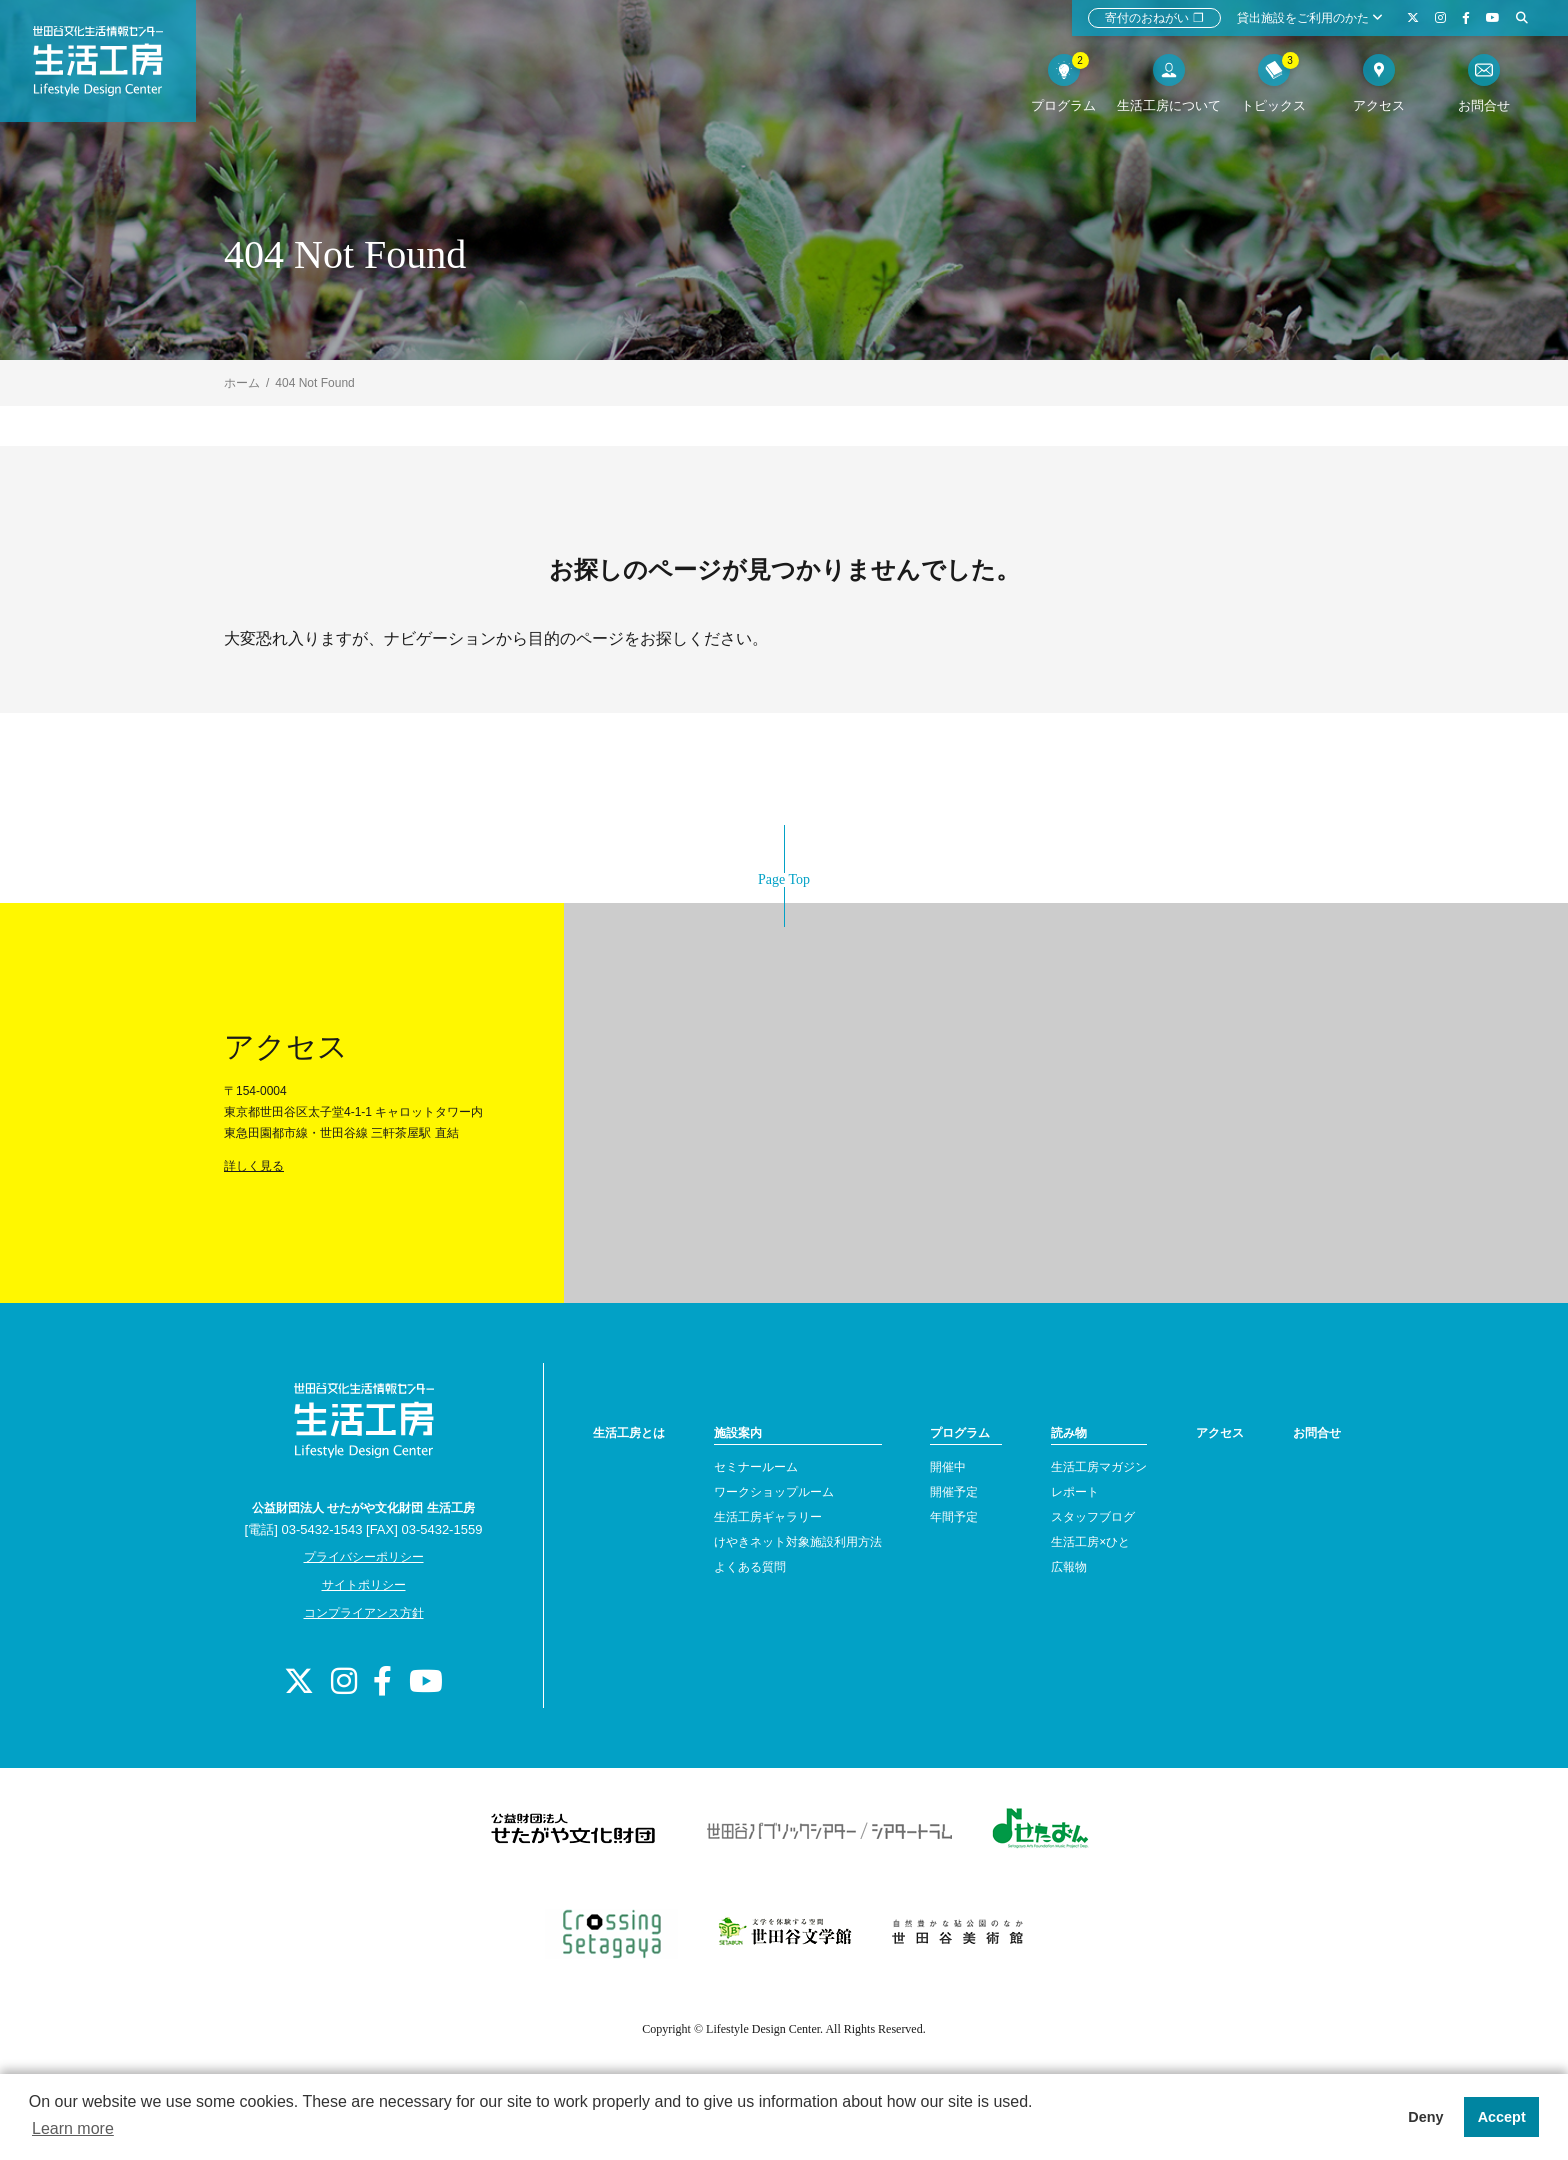 The width and height of the screenshot is (1568, 2160). Describe the element at coordinates (1093, 1517) in the screenshot. I see `スタッフブログ` at that location.